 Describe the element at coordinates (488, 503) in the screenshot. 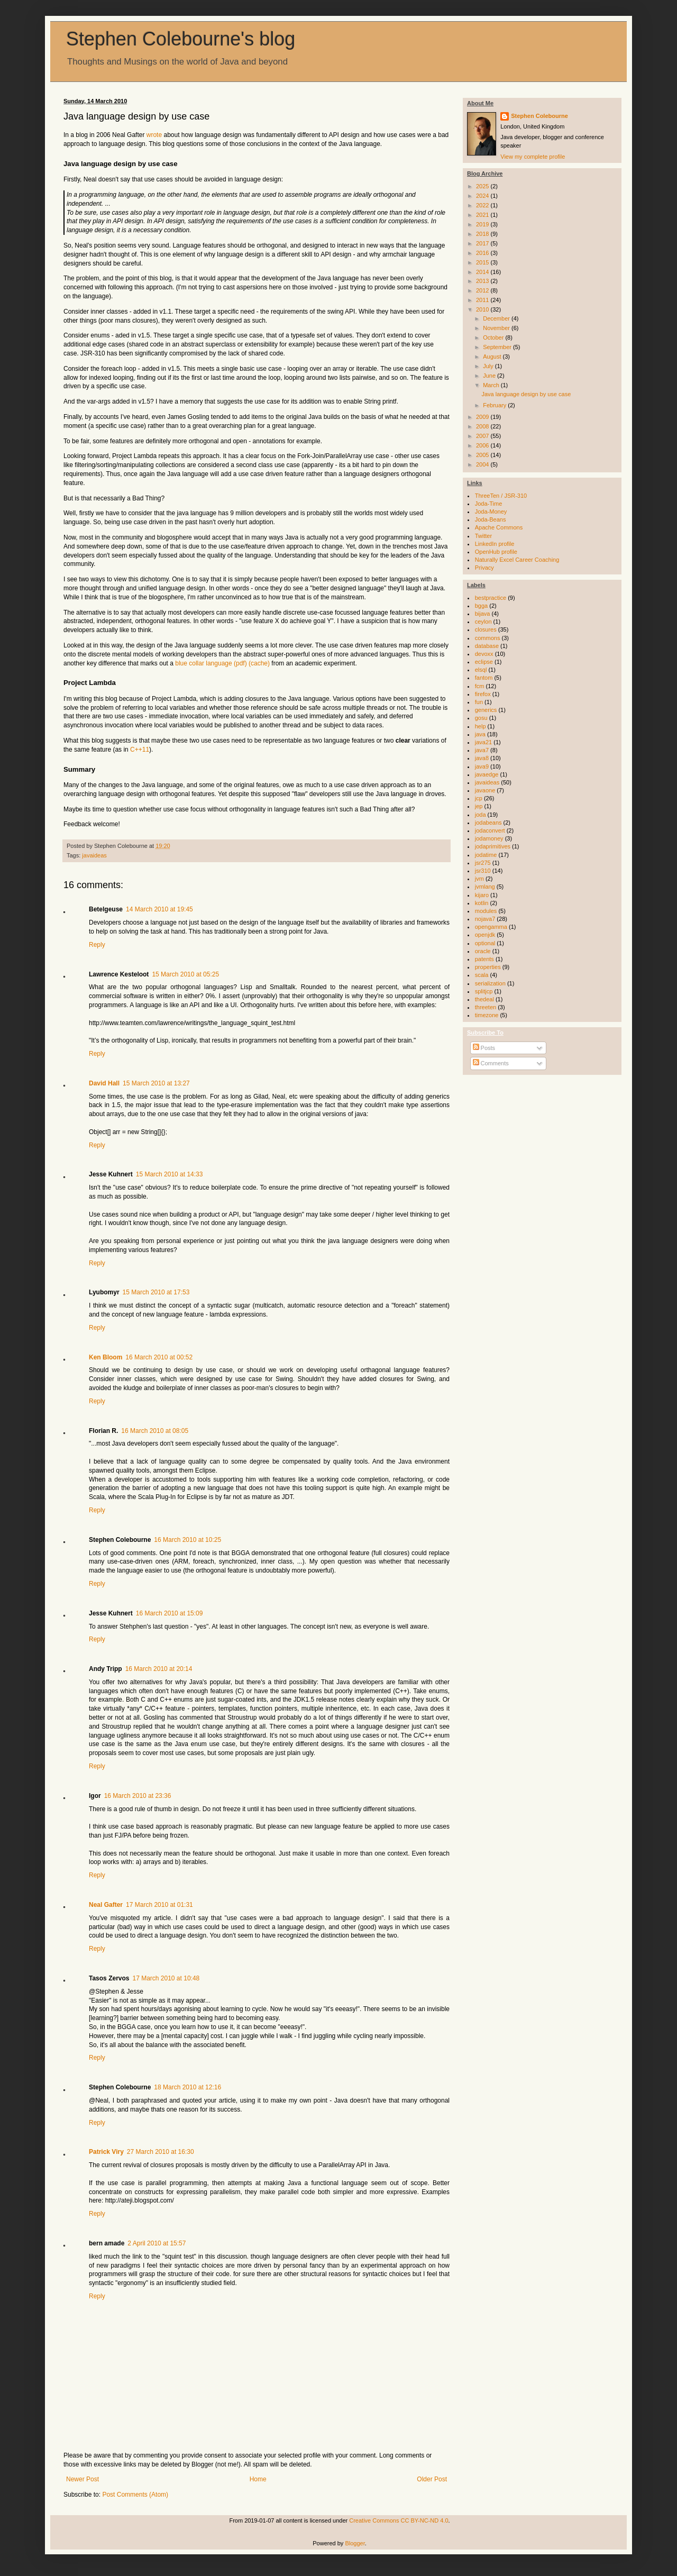

I see `Joda-Time` at that location.